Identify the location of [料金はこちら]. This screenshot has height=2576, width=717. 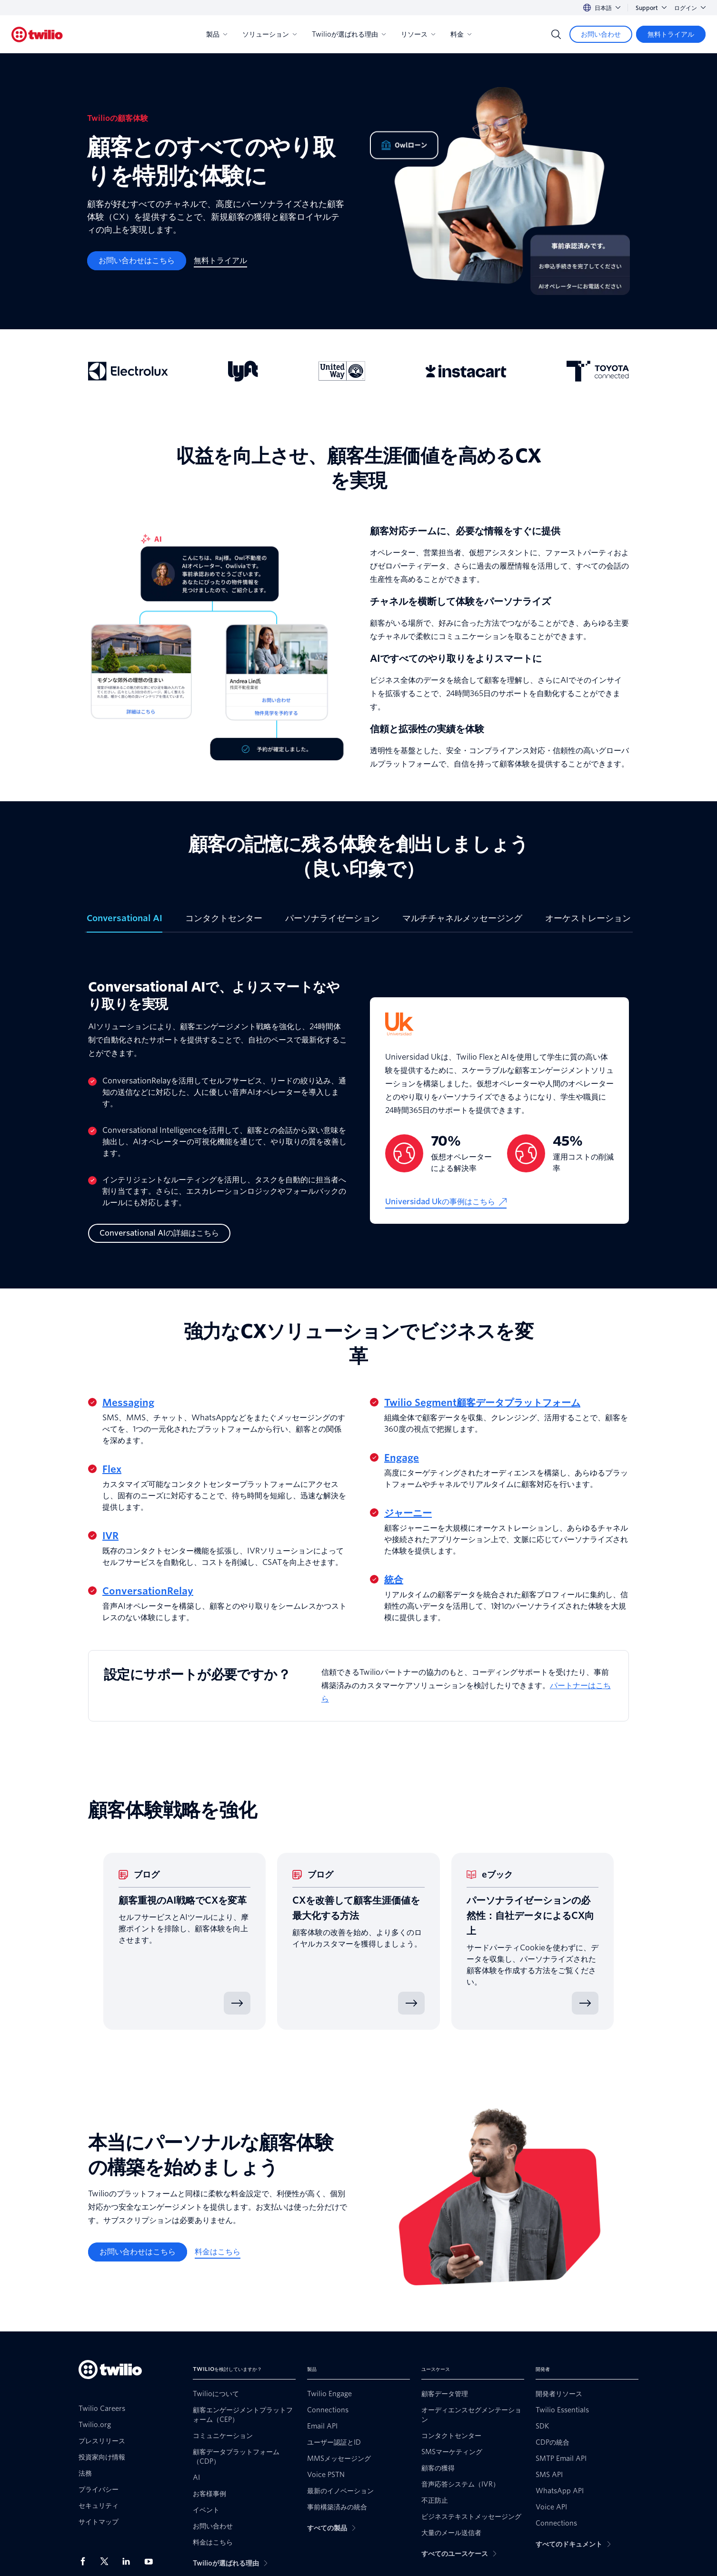
(217, 2252).